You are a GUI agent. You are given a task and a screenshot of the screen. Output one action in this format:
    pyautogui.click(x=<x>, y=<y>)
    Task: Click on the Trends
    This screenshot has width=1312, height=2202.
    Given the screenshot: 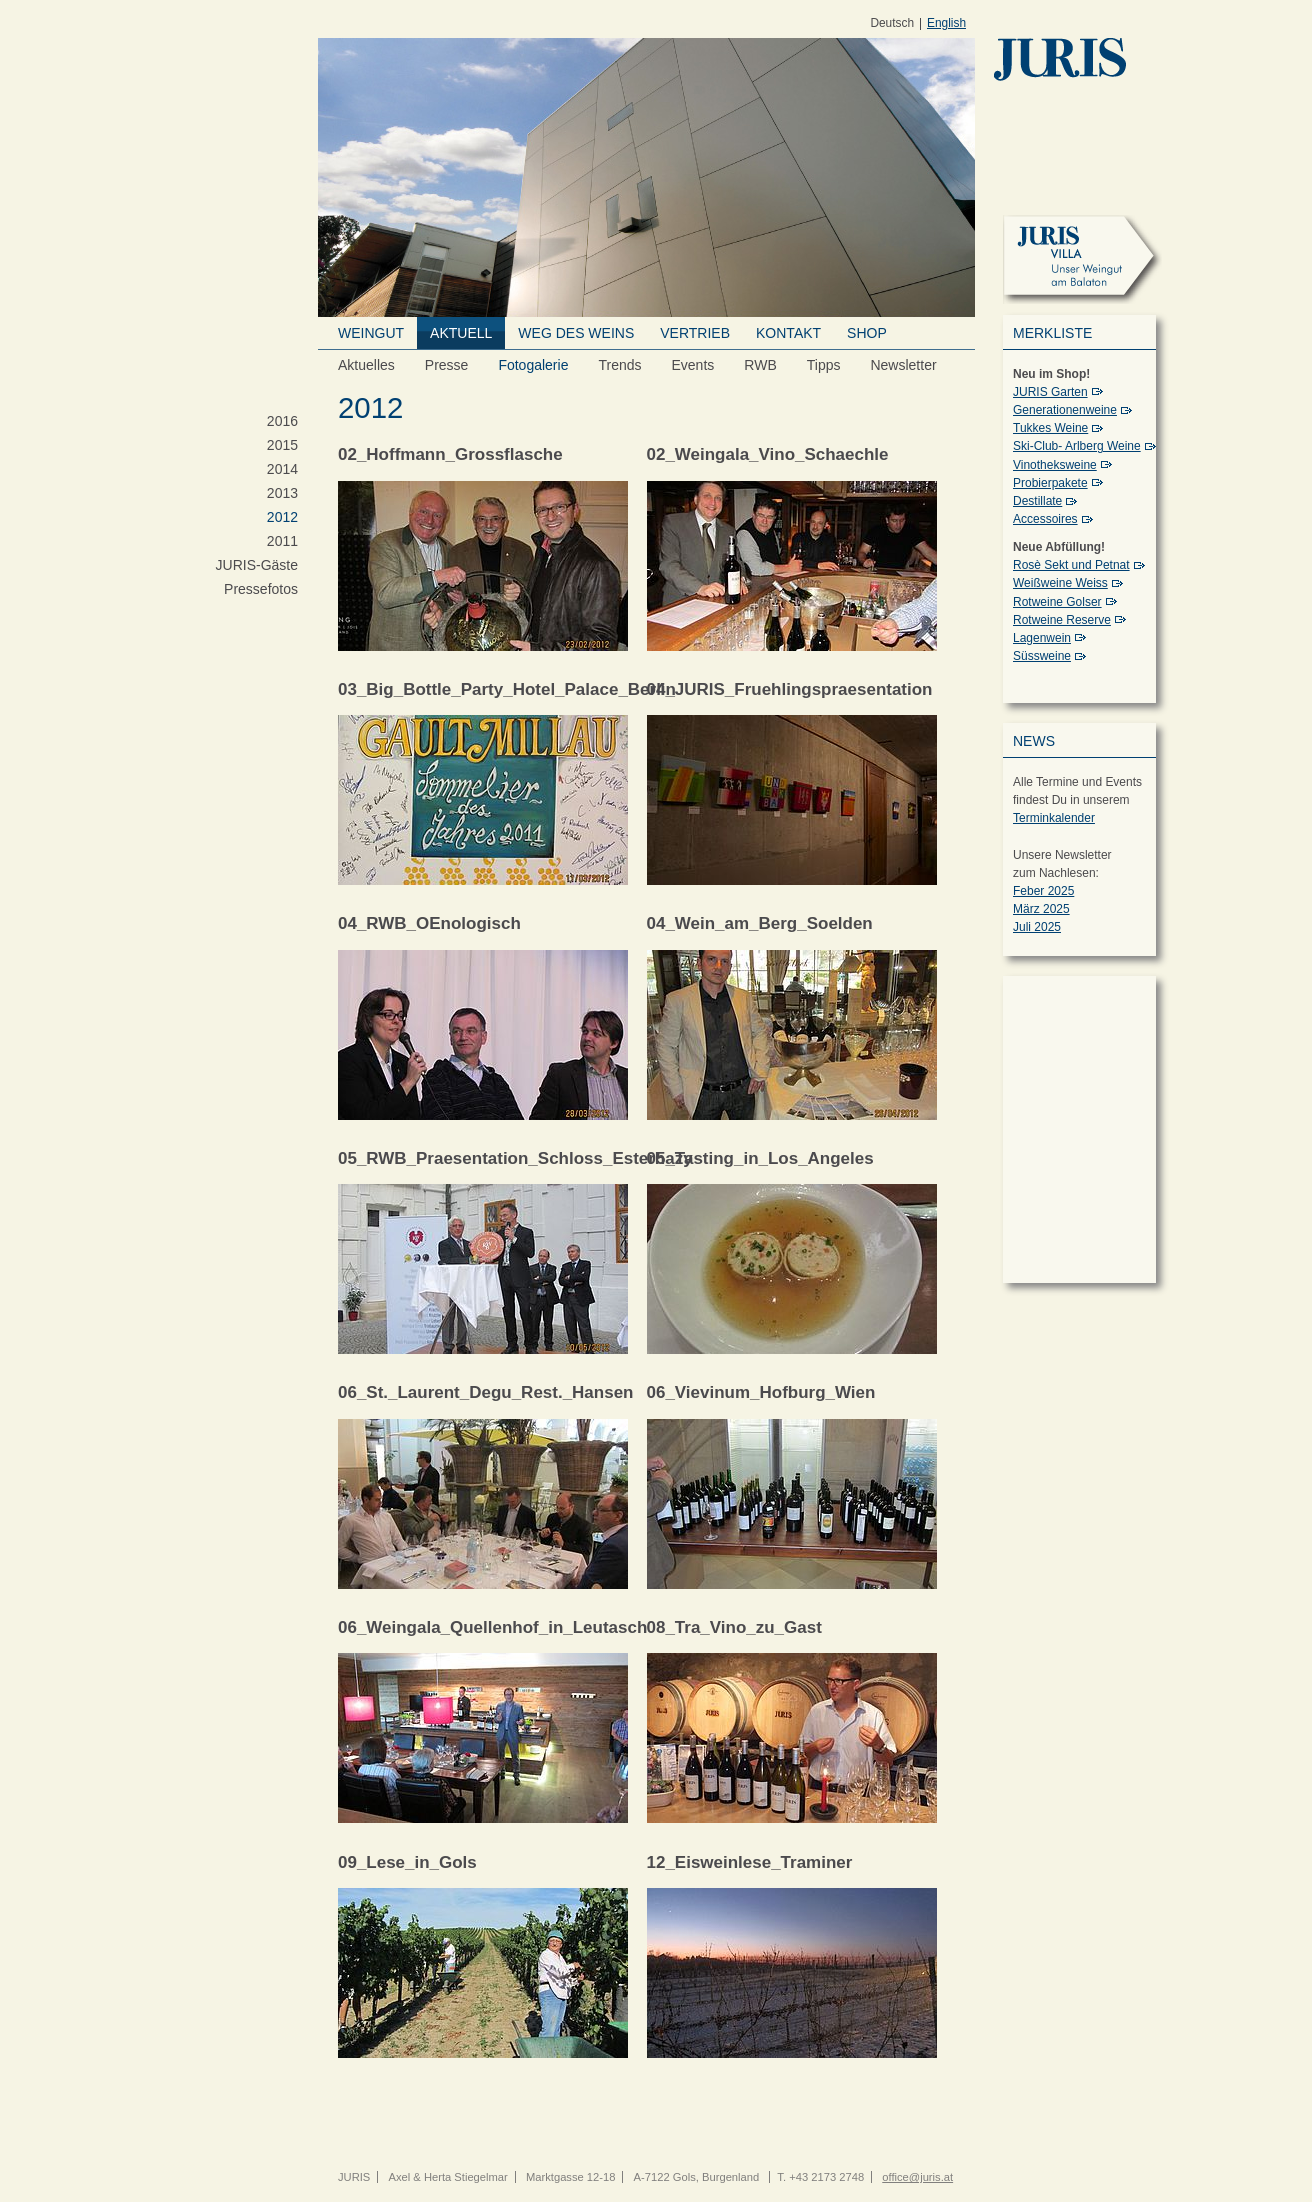 What is the action you would take?
    pyautogui.click(x=619, y=365)
    